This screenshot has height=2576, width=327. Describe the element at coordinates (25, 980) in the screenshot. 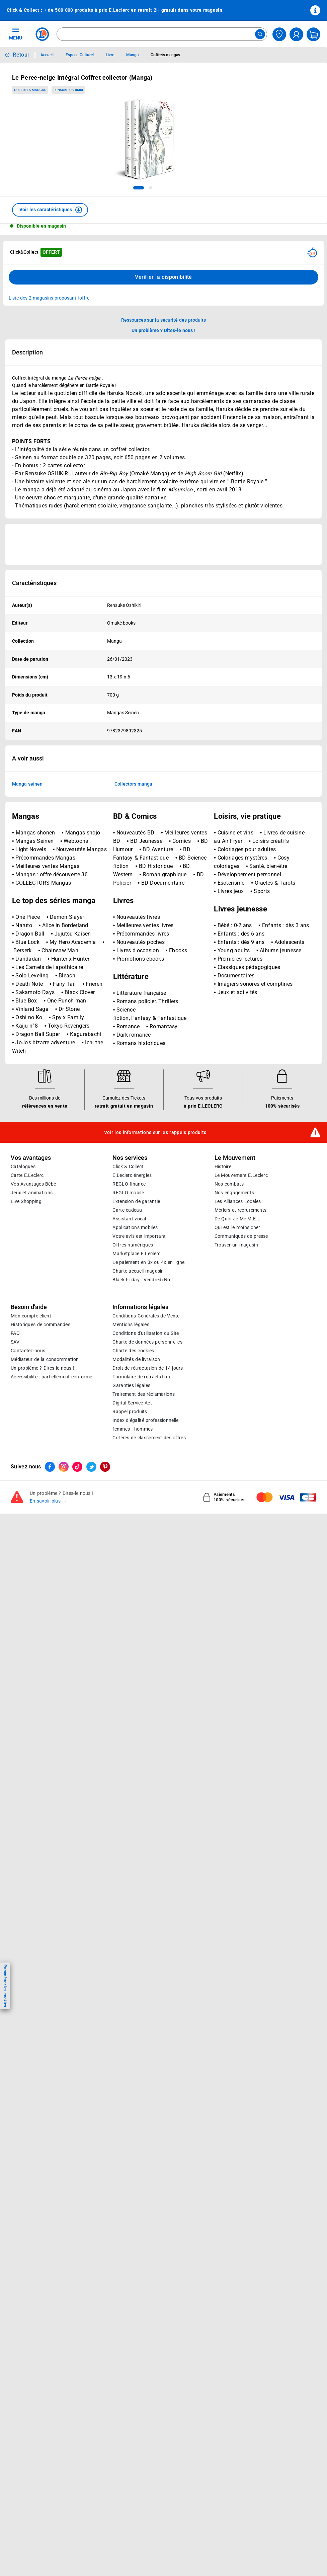

I see `Mangas` at that location.